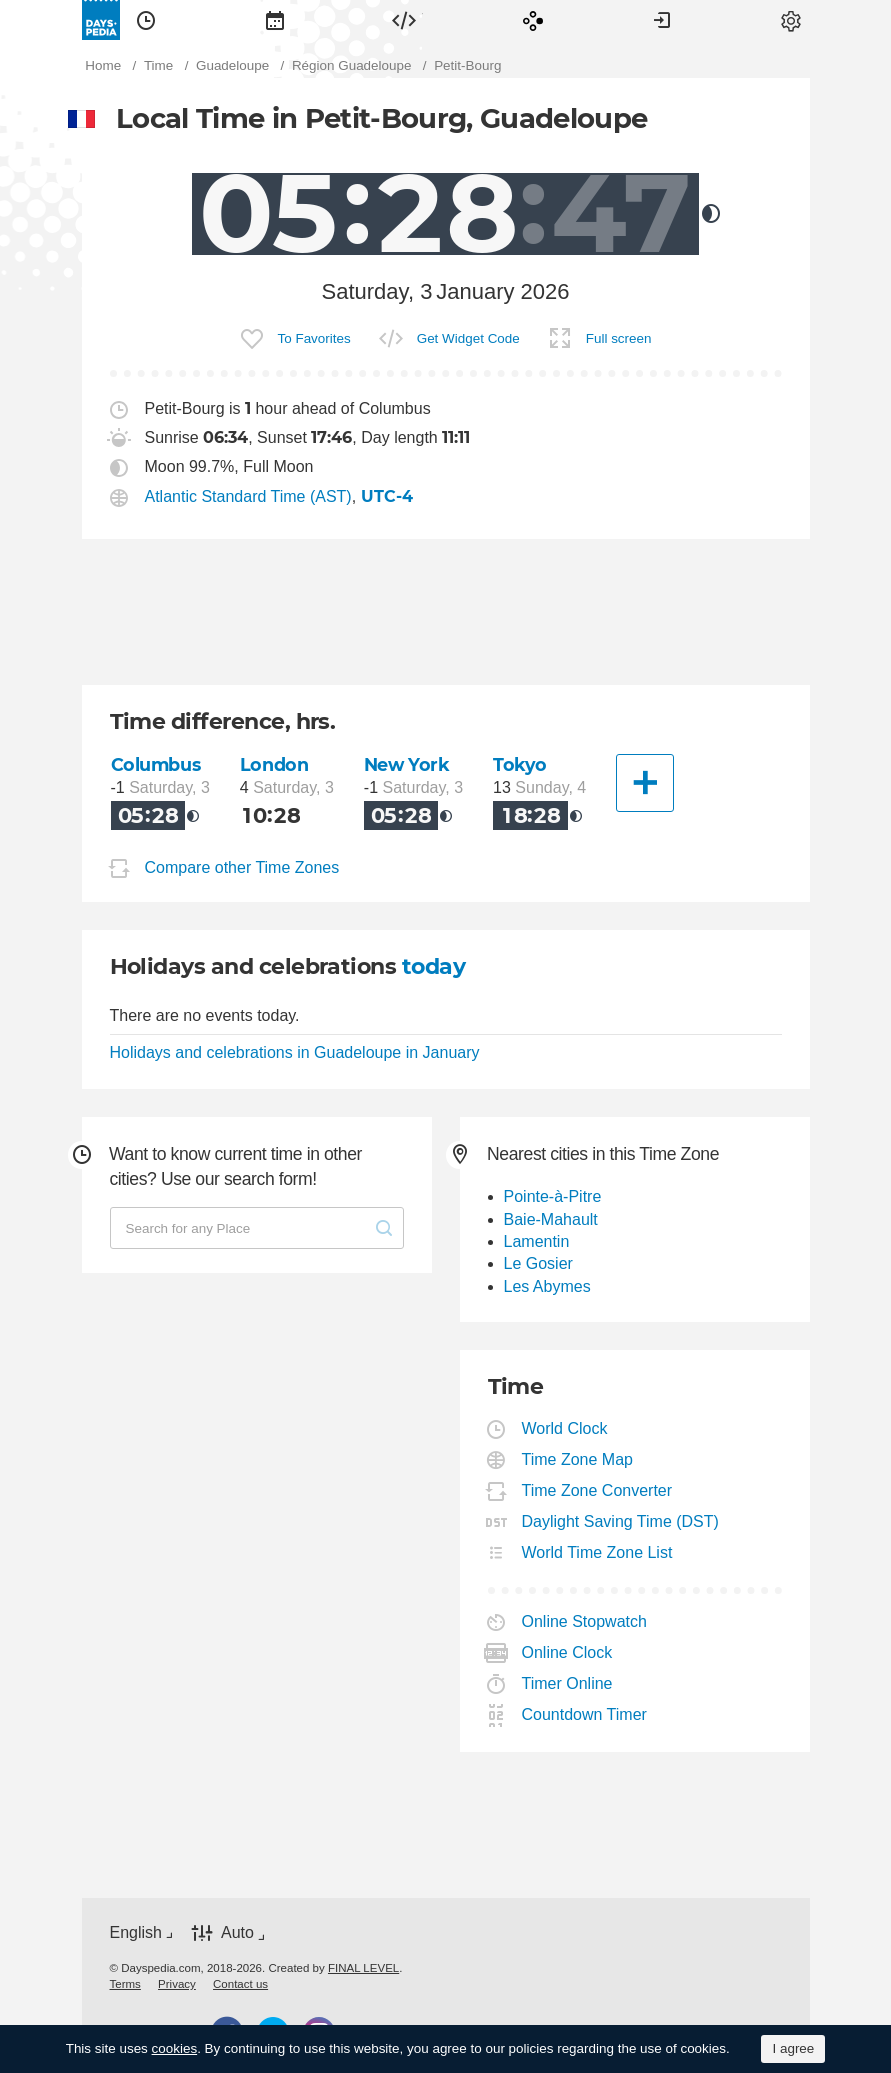 This screenshot has width=891, height=2073. I want to click on Widgets, so click(404, 20).